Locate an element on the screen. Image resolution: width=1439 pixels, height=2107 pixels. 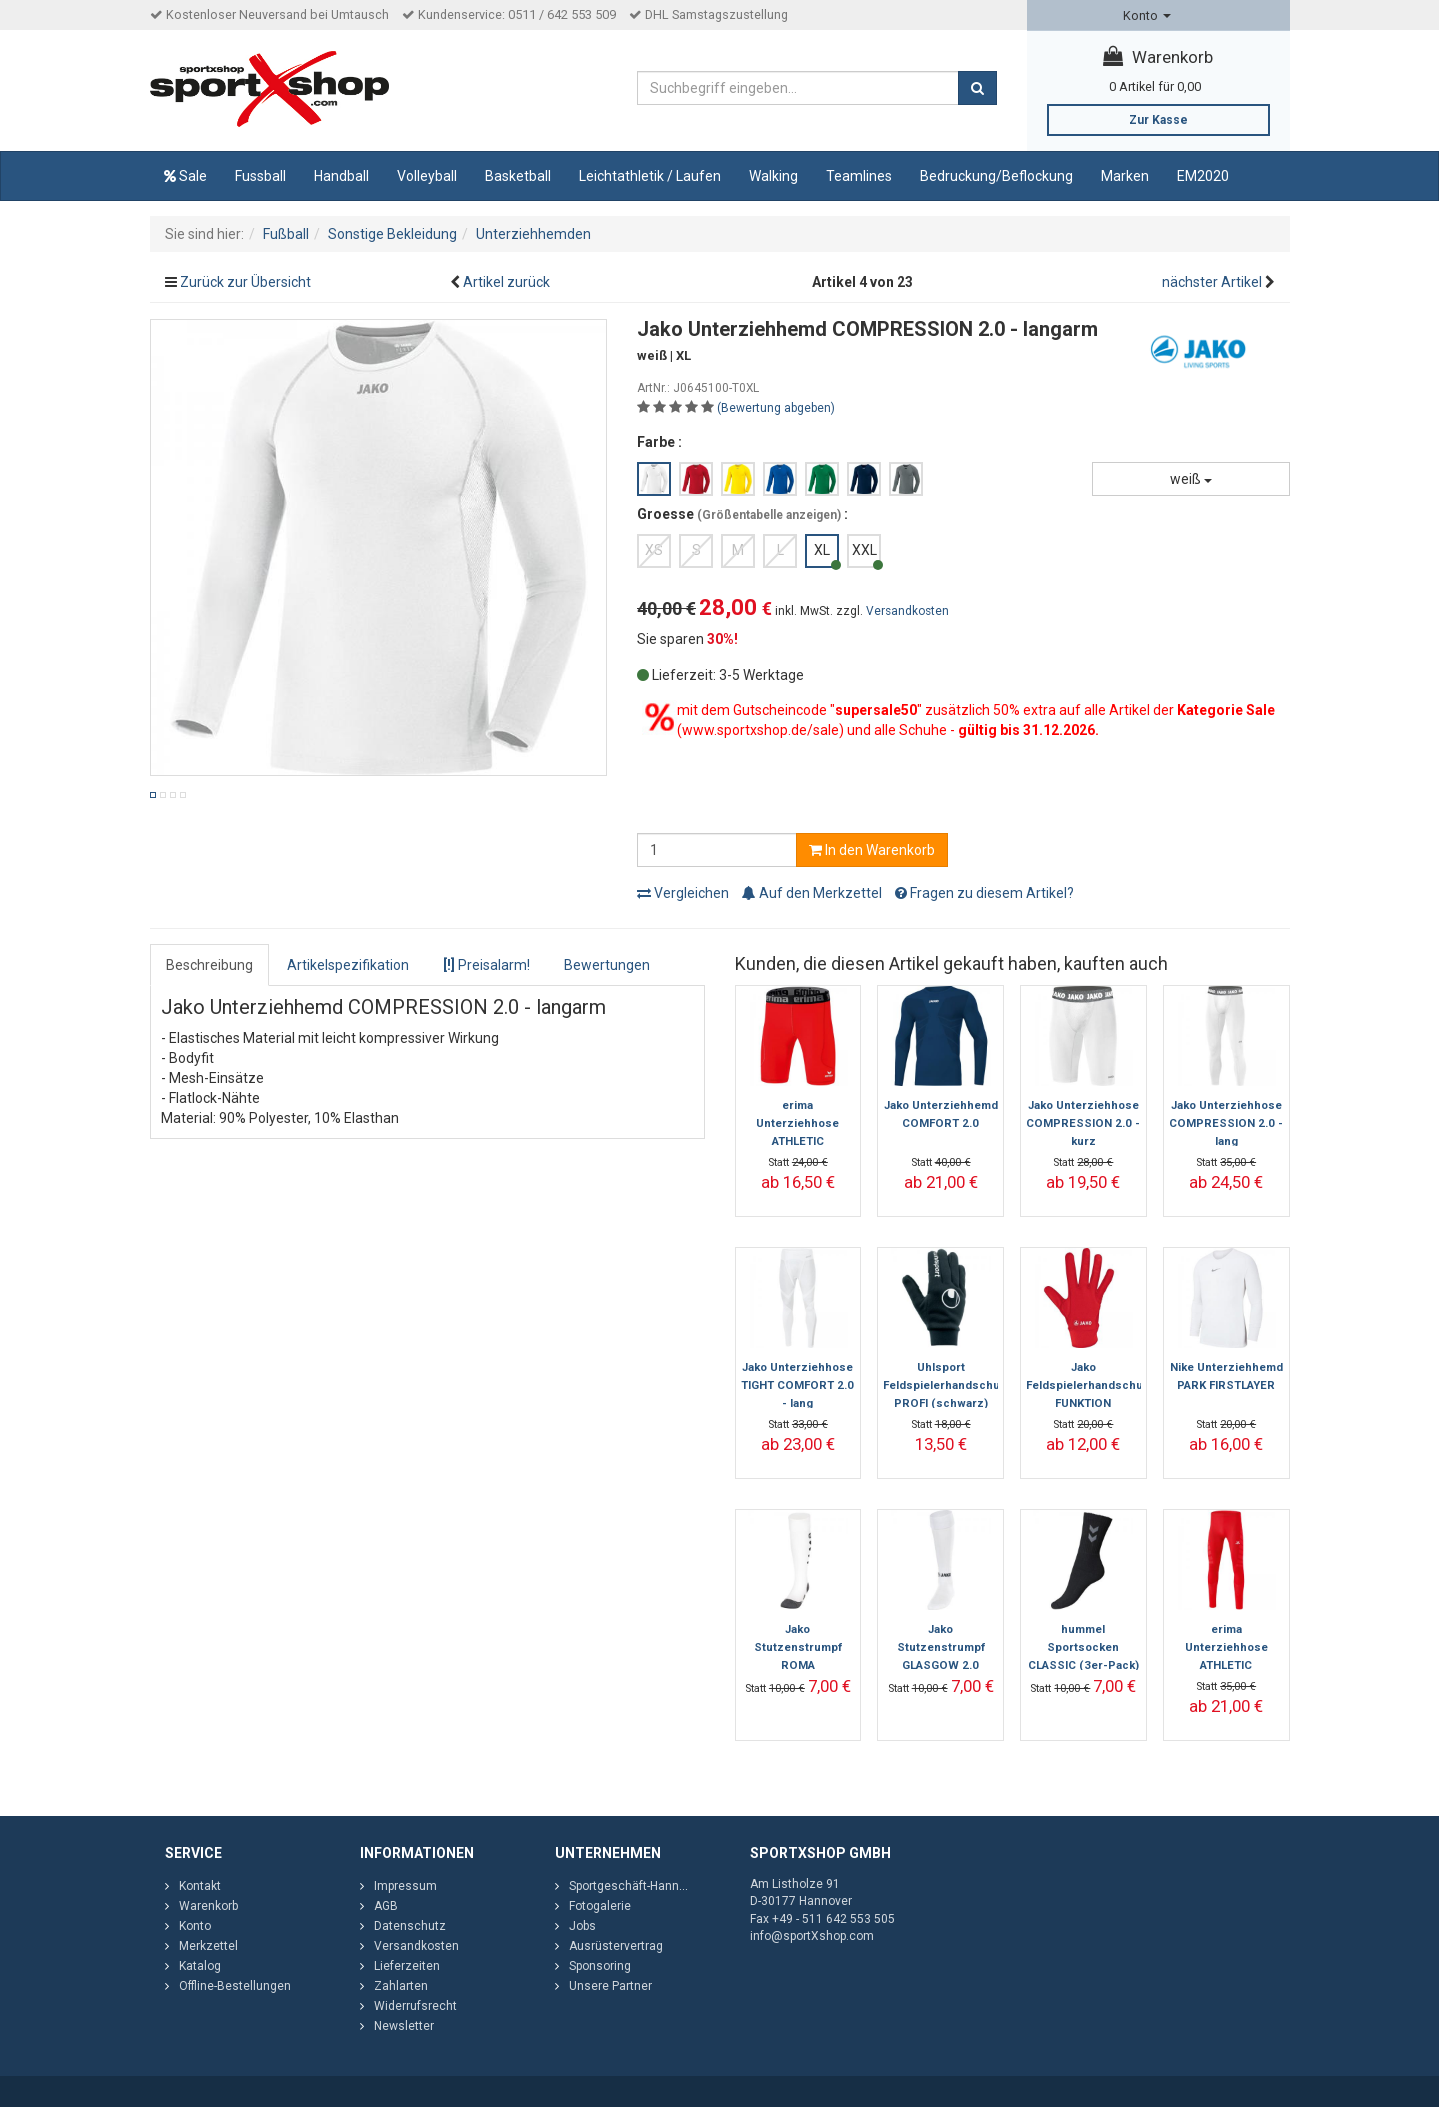
Datenschutz is located at coordinates (410, 1926).